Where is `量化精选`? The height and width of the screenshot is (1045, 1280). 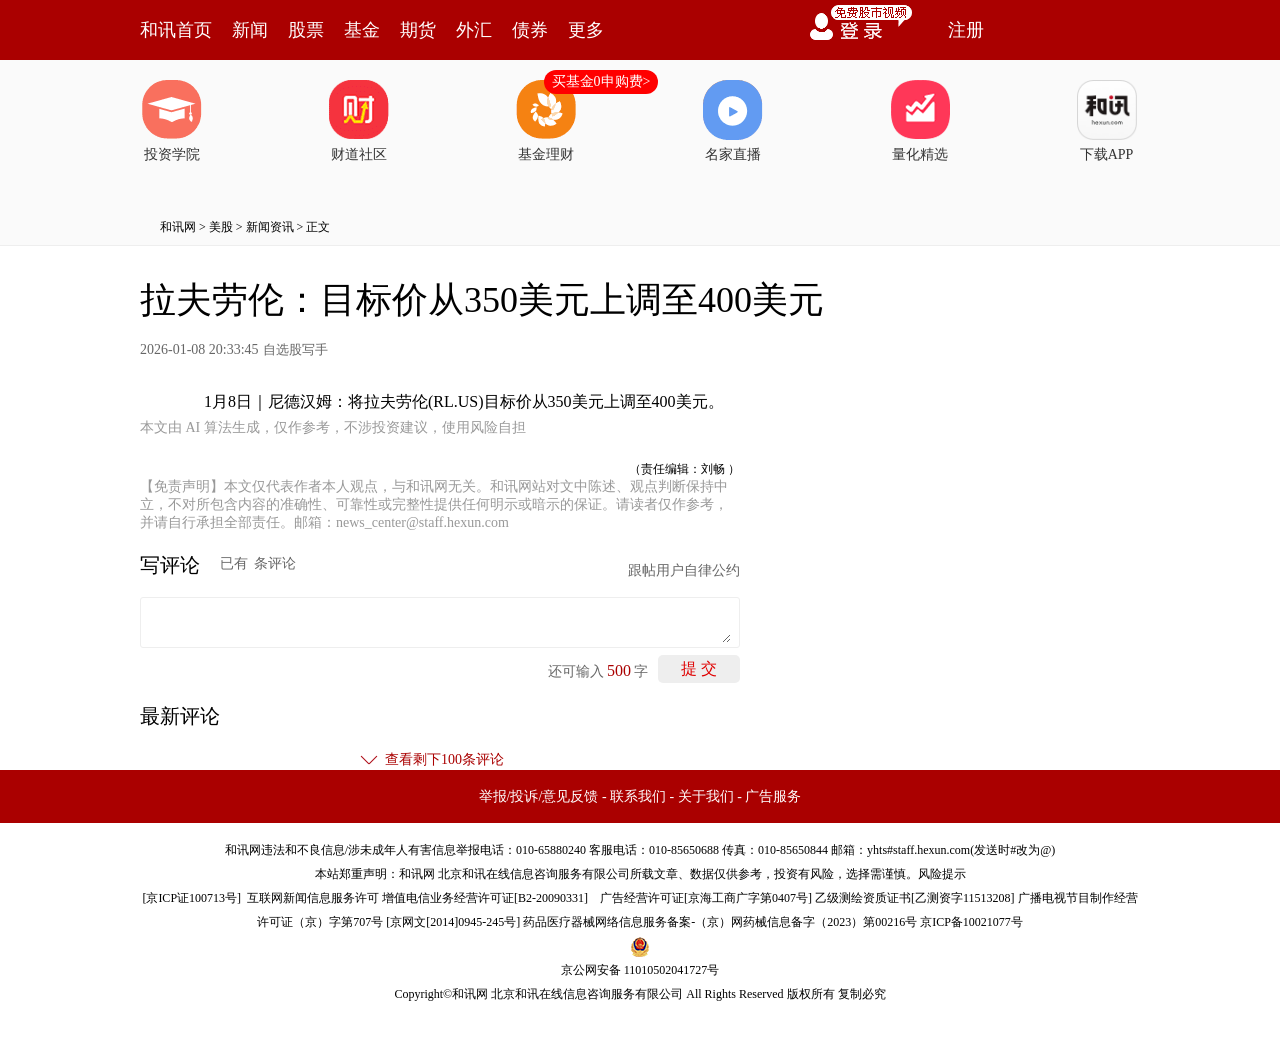
量化精选 is located at coordinates (920, 121).